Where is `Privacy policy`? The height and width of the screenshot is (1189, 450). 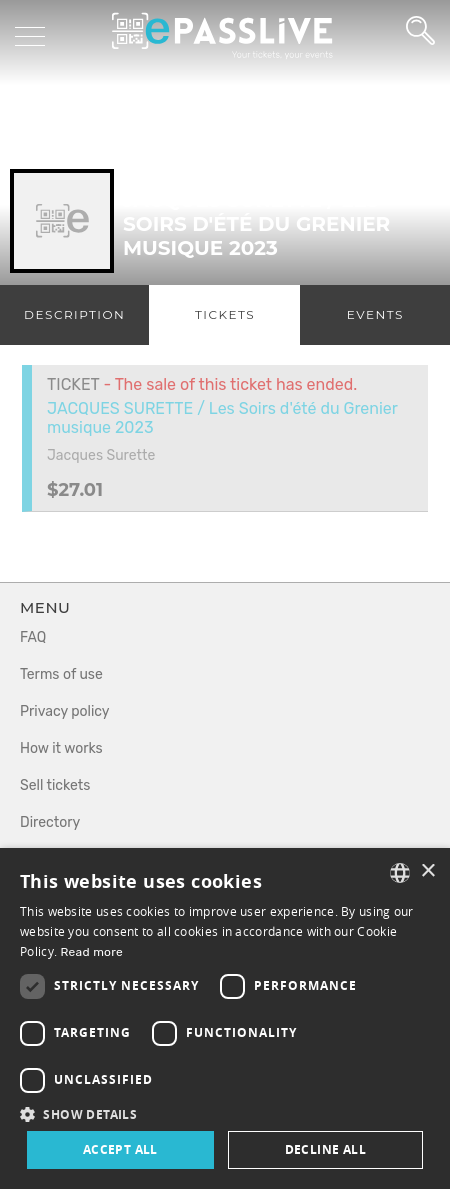 Privacy policy is located at coordinates (65, 711).